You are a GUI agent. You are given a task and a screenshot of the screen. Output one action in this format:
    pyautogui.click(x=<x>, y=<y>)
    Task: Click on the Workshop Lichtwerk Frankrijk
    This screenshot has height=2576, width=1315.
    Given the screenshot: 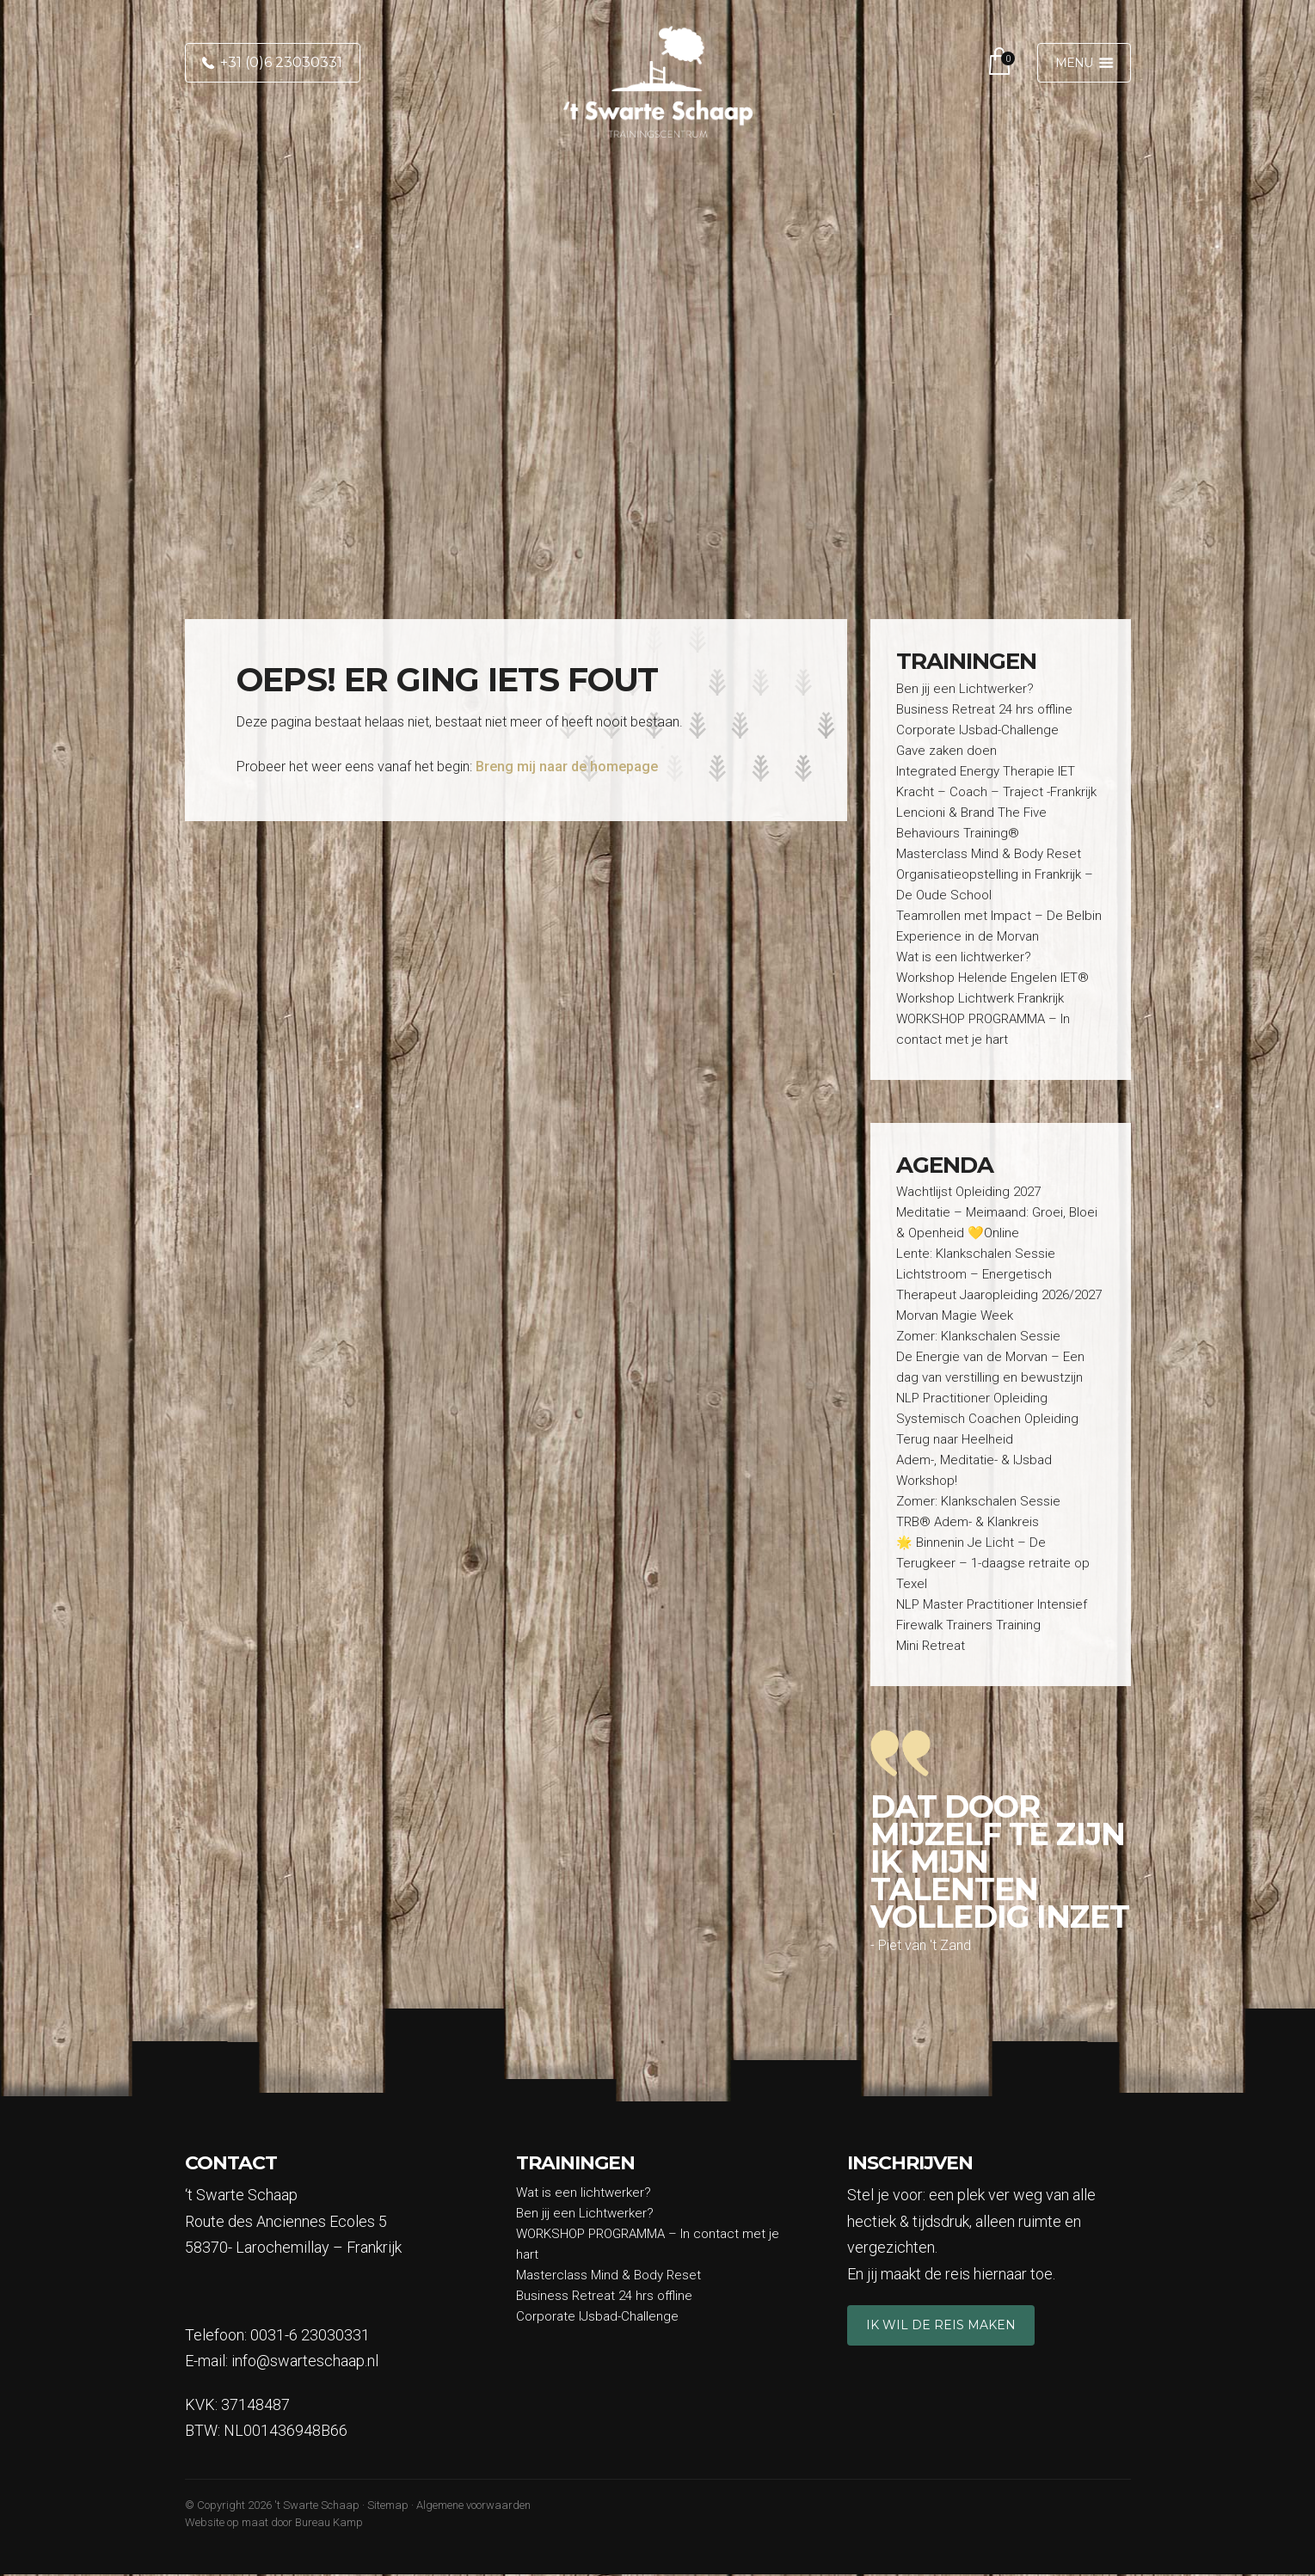 What is the action you would take?
    pyautogui.click(x=980, y=998)
    